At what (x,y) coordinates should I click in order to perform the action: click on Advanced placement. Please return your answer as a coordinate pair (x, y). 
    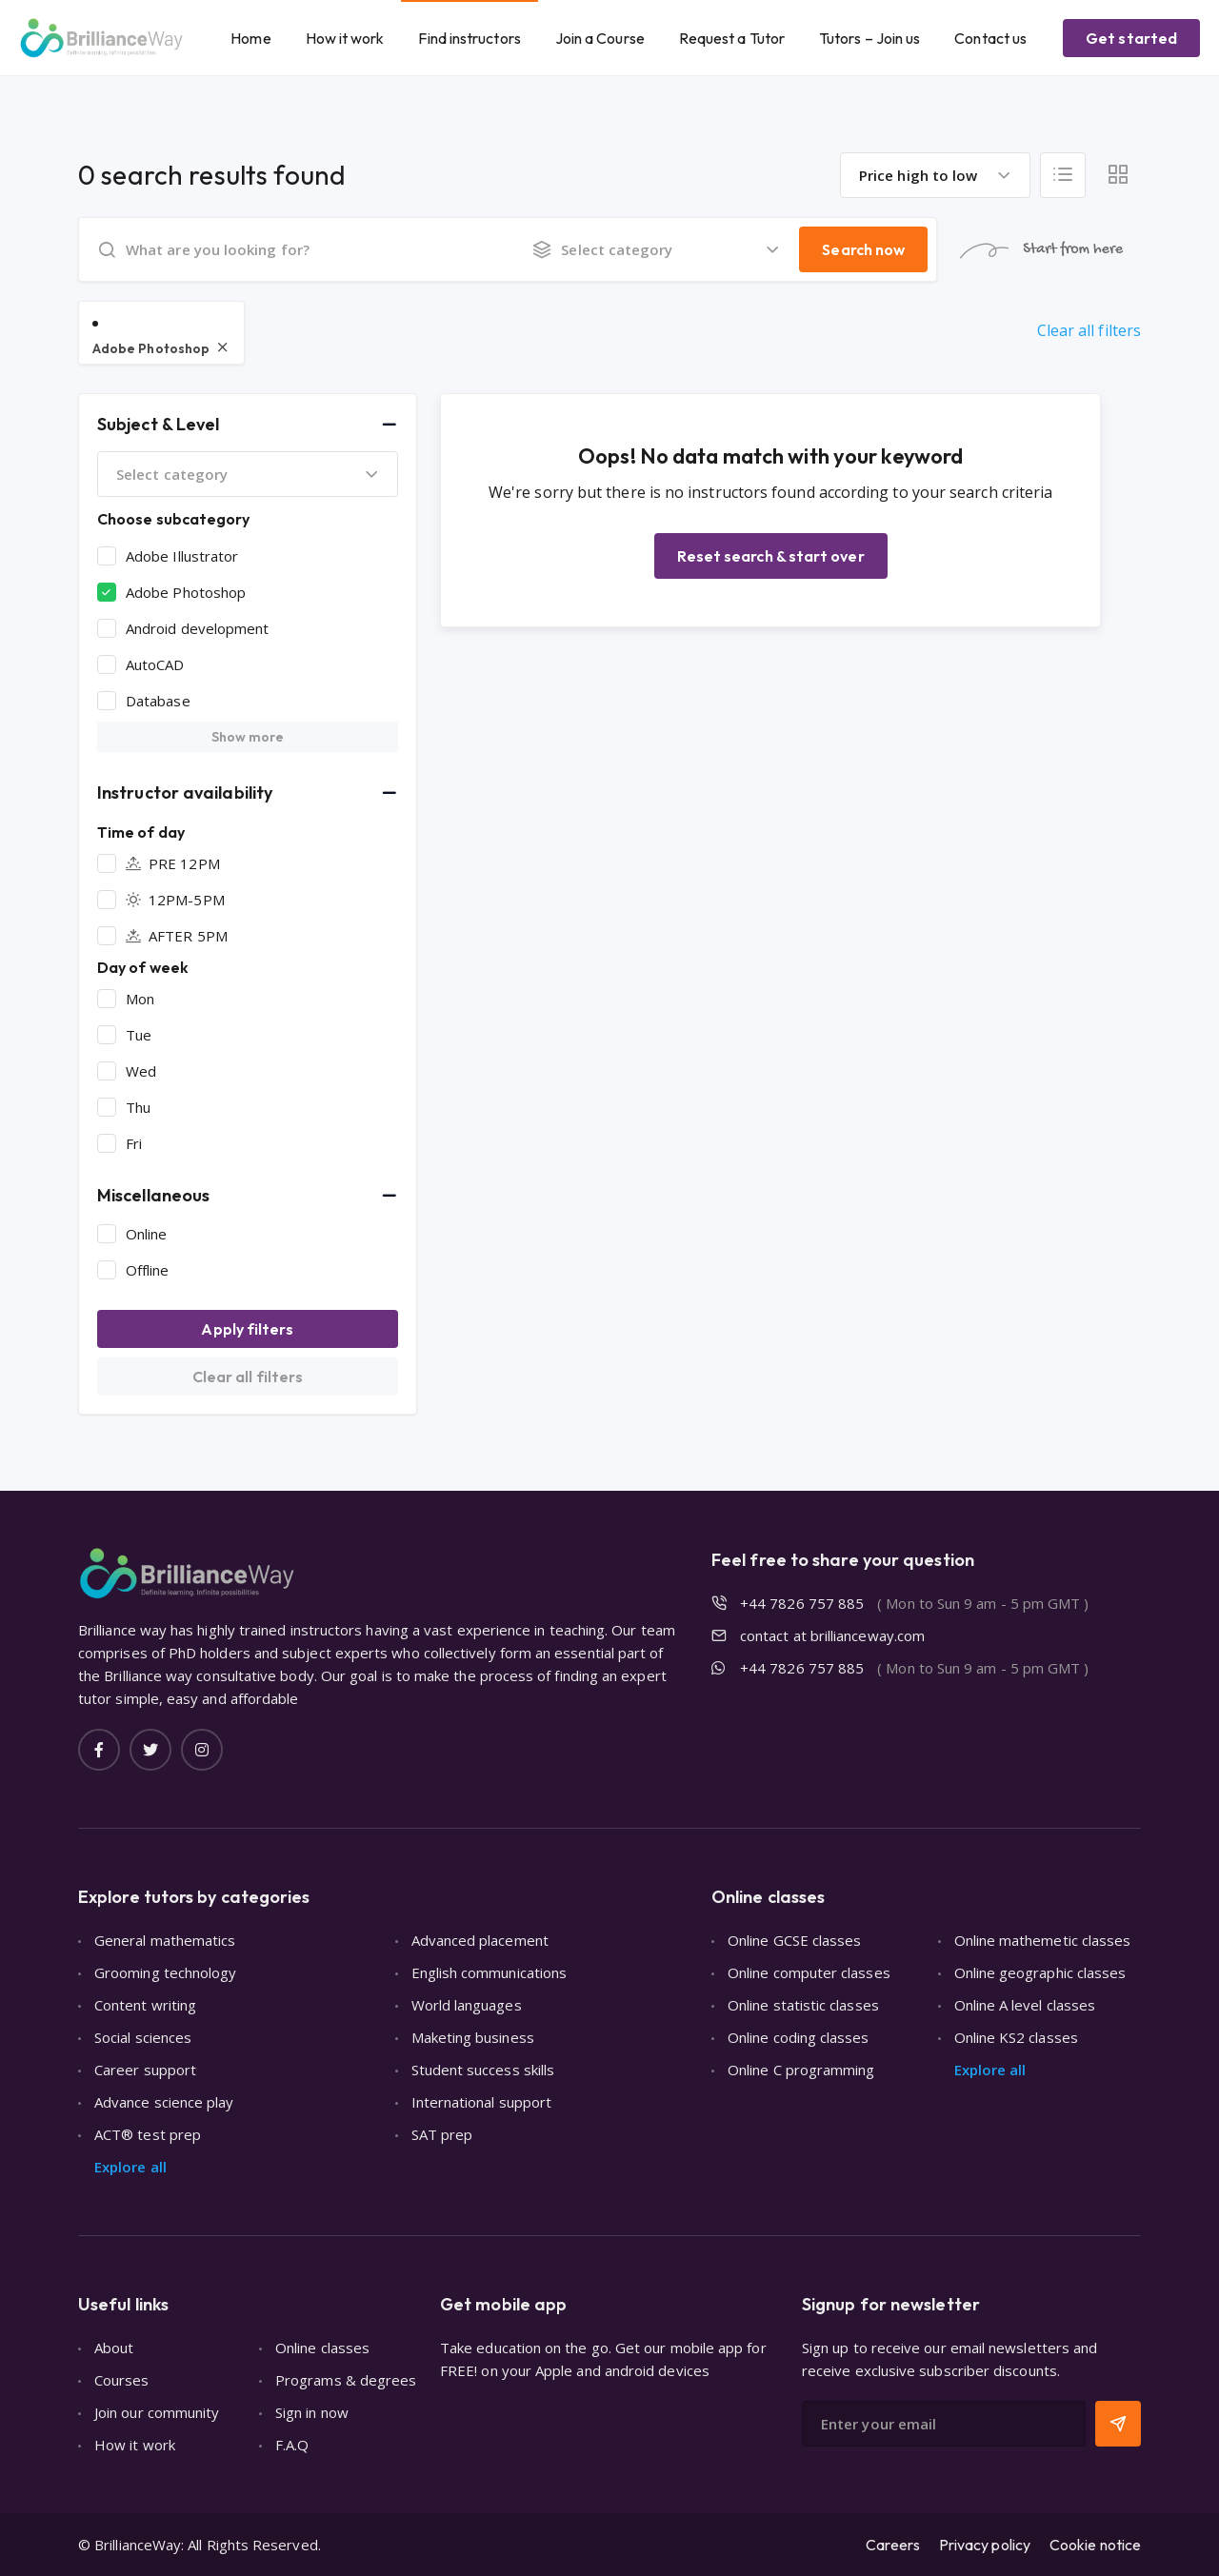
    Looking at the image, I should click on (480, 1940).